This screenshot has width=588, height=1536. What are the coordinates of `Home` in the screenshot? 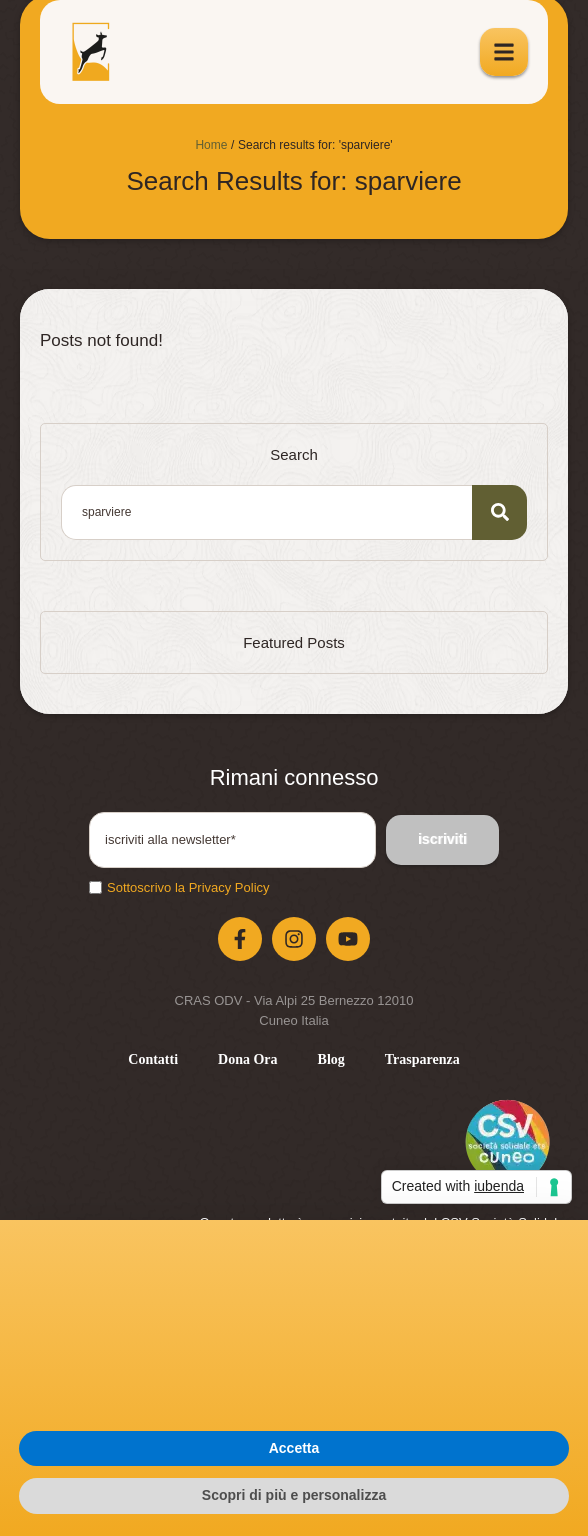 It's located at (211, 145).